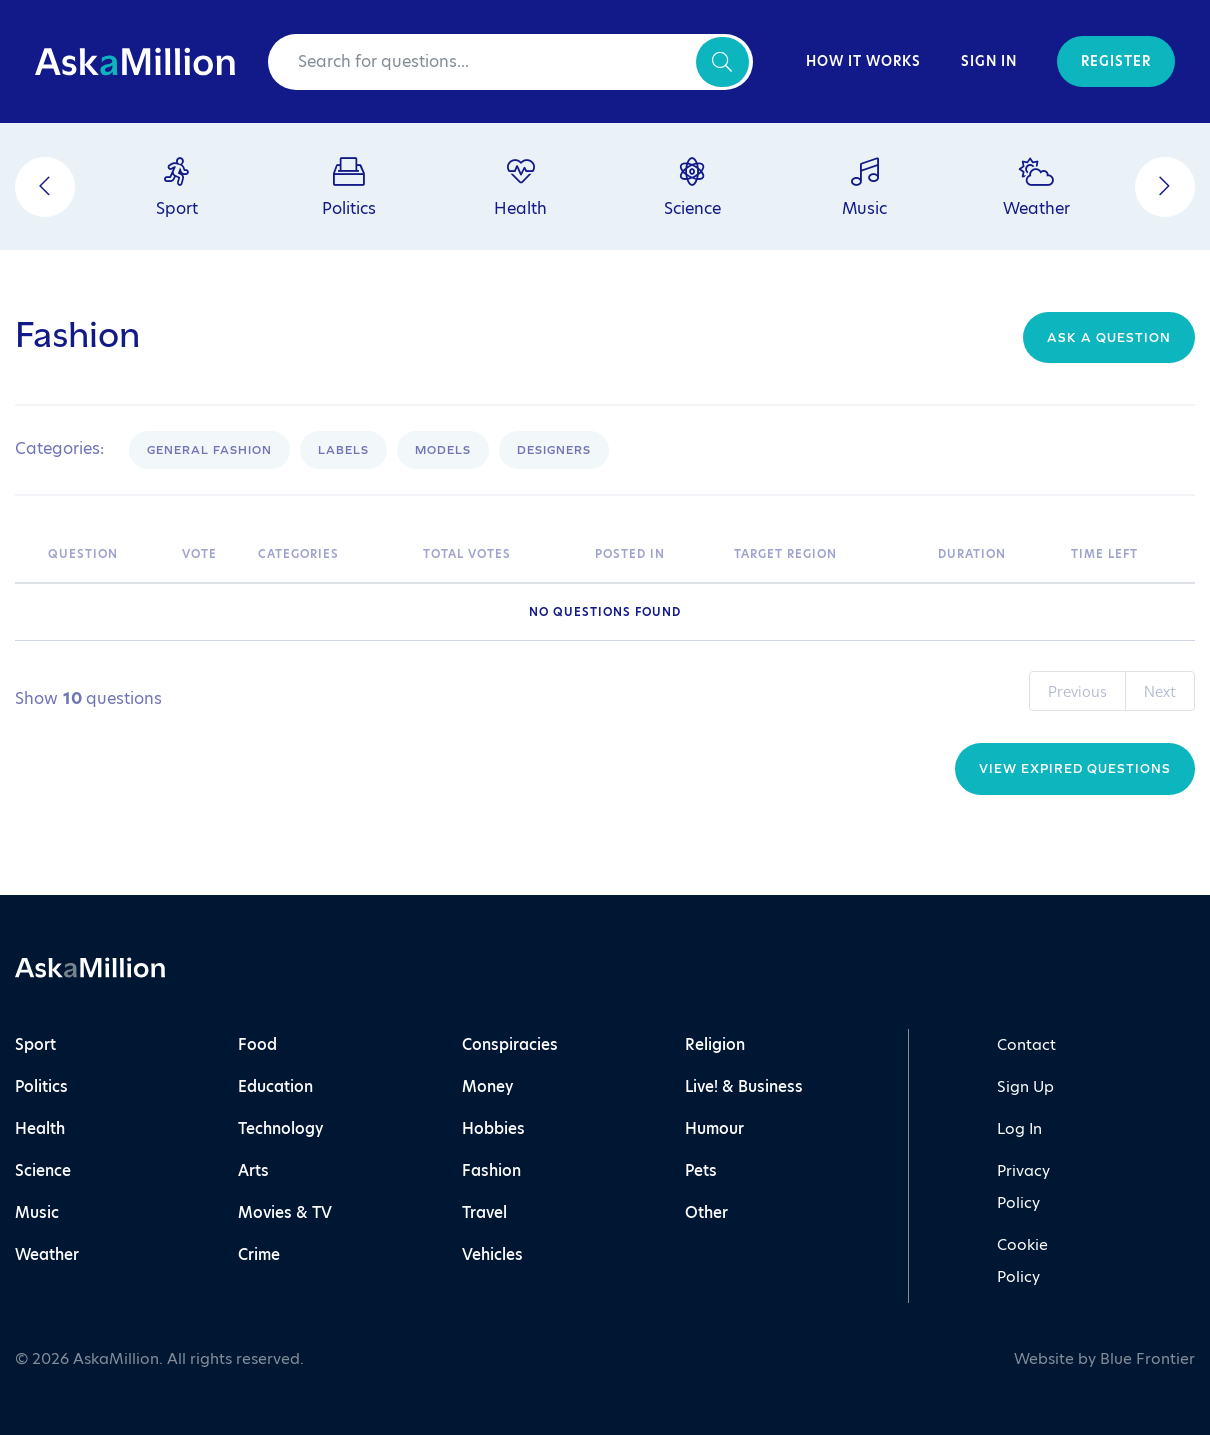 This screenshot has width=1210, height=1435. I want to click on Humour, so click(714, 1128).